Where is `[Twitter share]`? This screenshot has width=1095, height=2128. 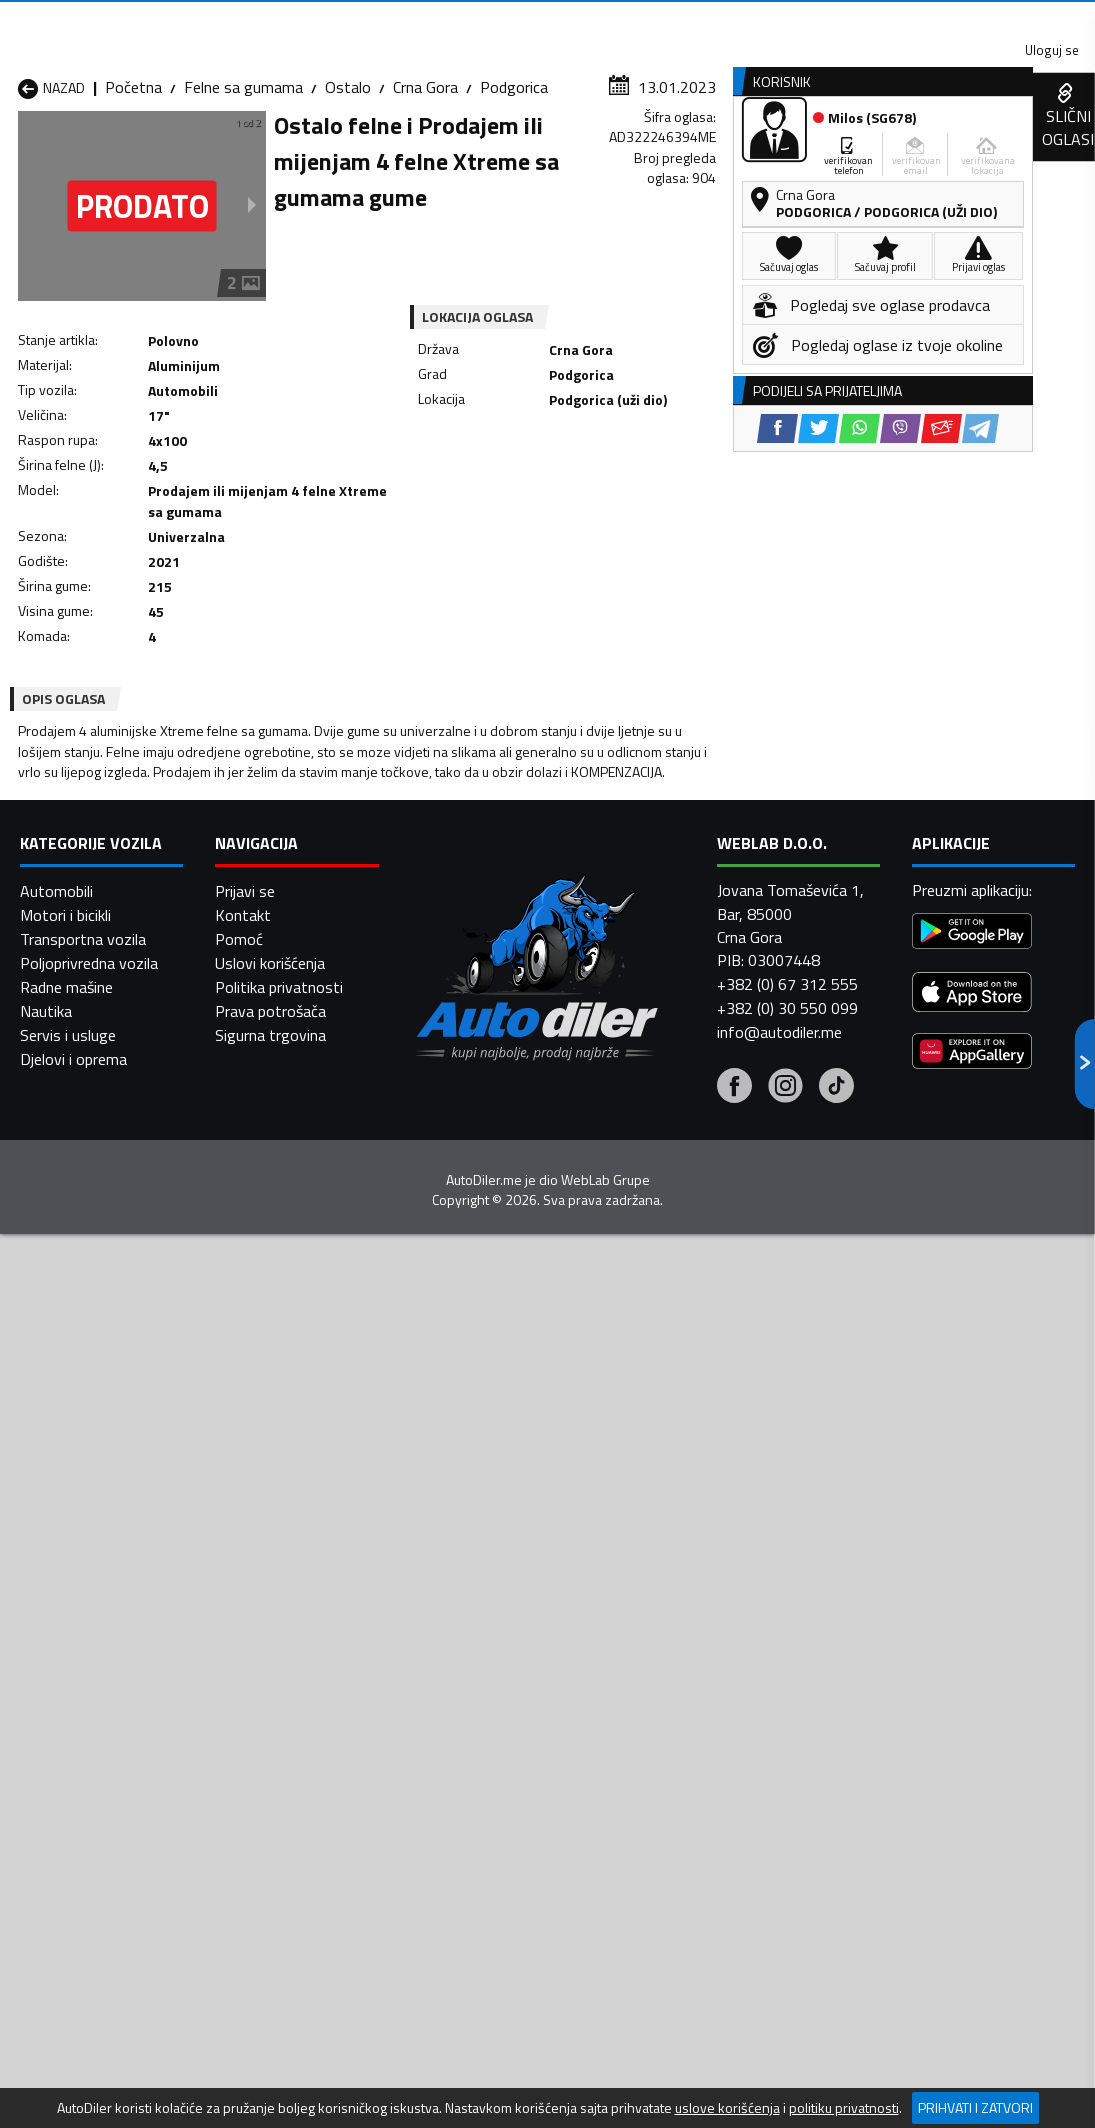 [Twitter share] is located at coordinates (549, 511).